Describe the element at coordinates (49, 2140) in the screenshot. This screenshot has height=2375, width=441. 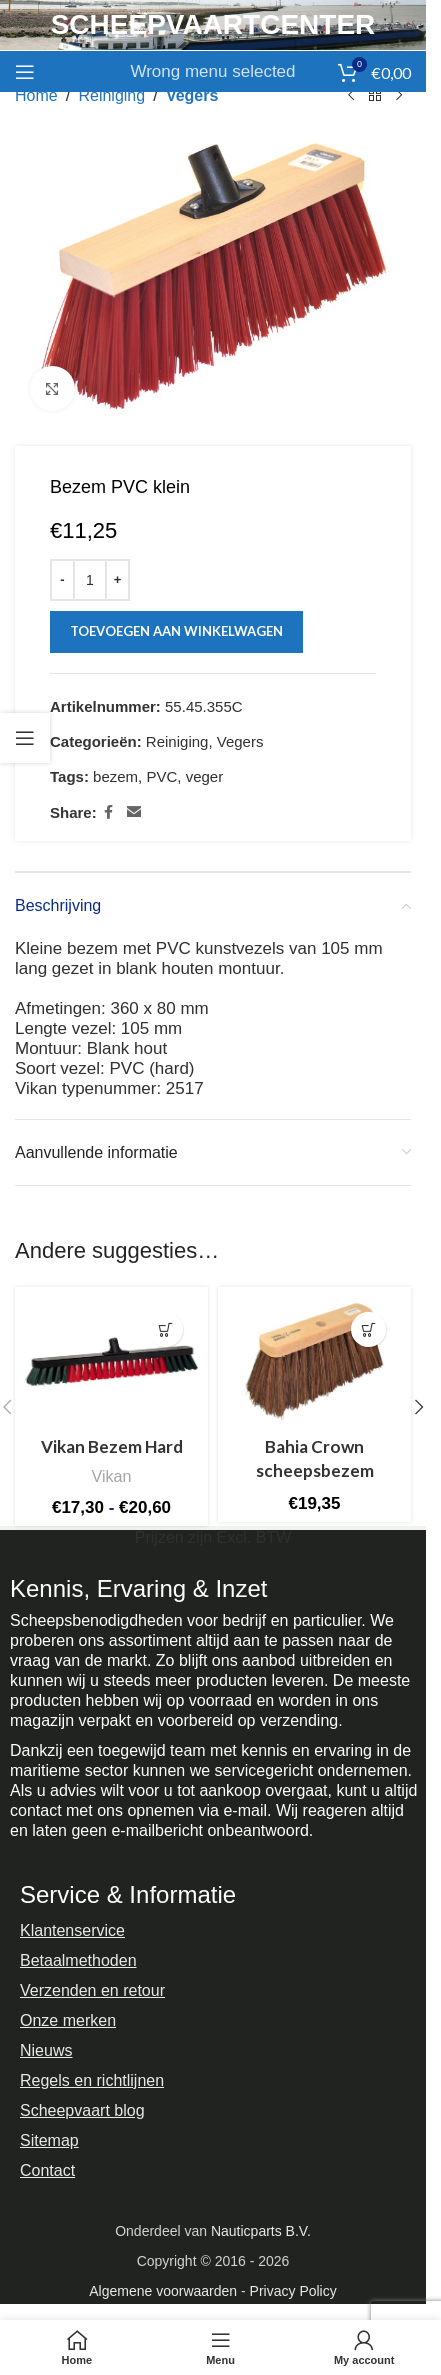
I see `Sitemap` at that location.